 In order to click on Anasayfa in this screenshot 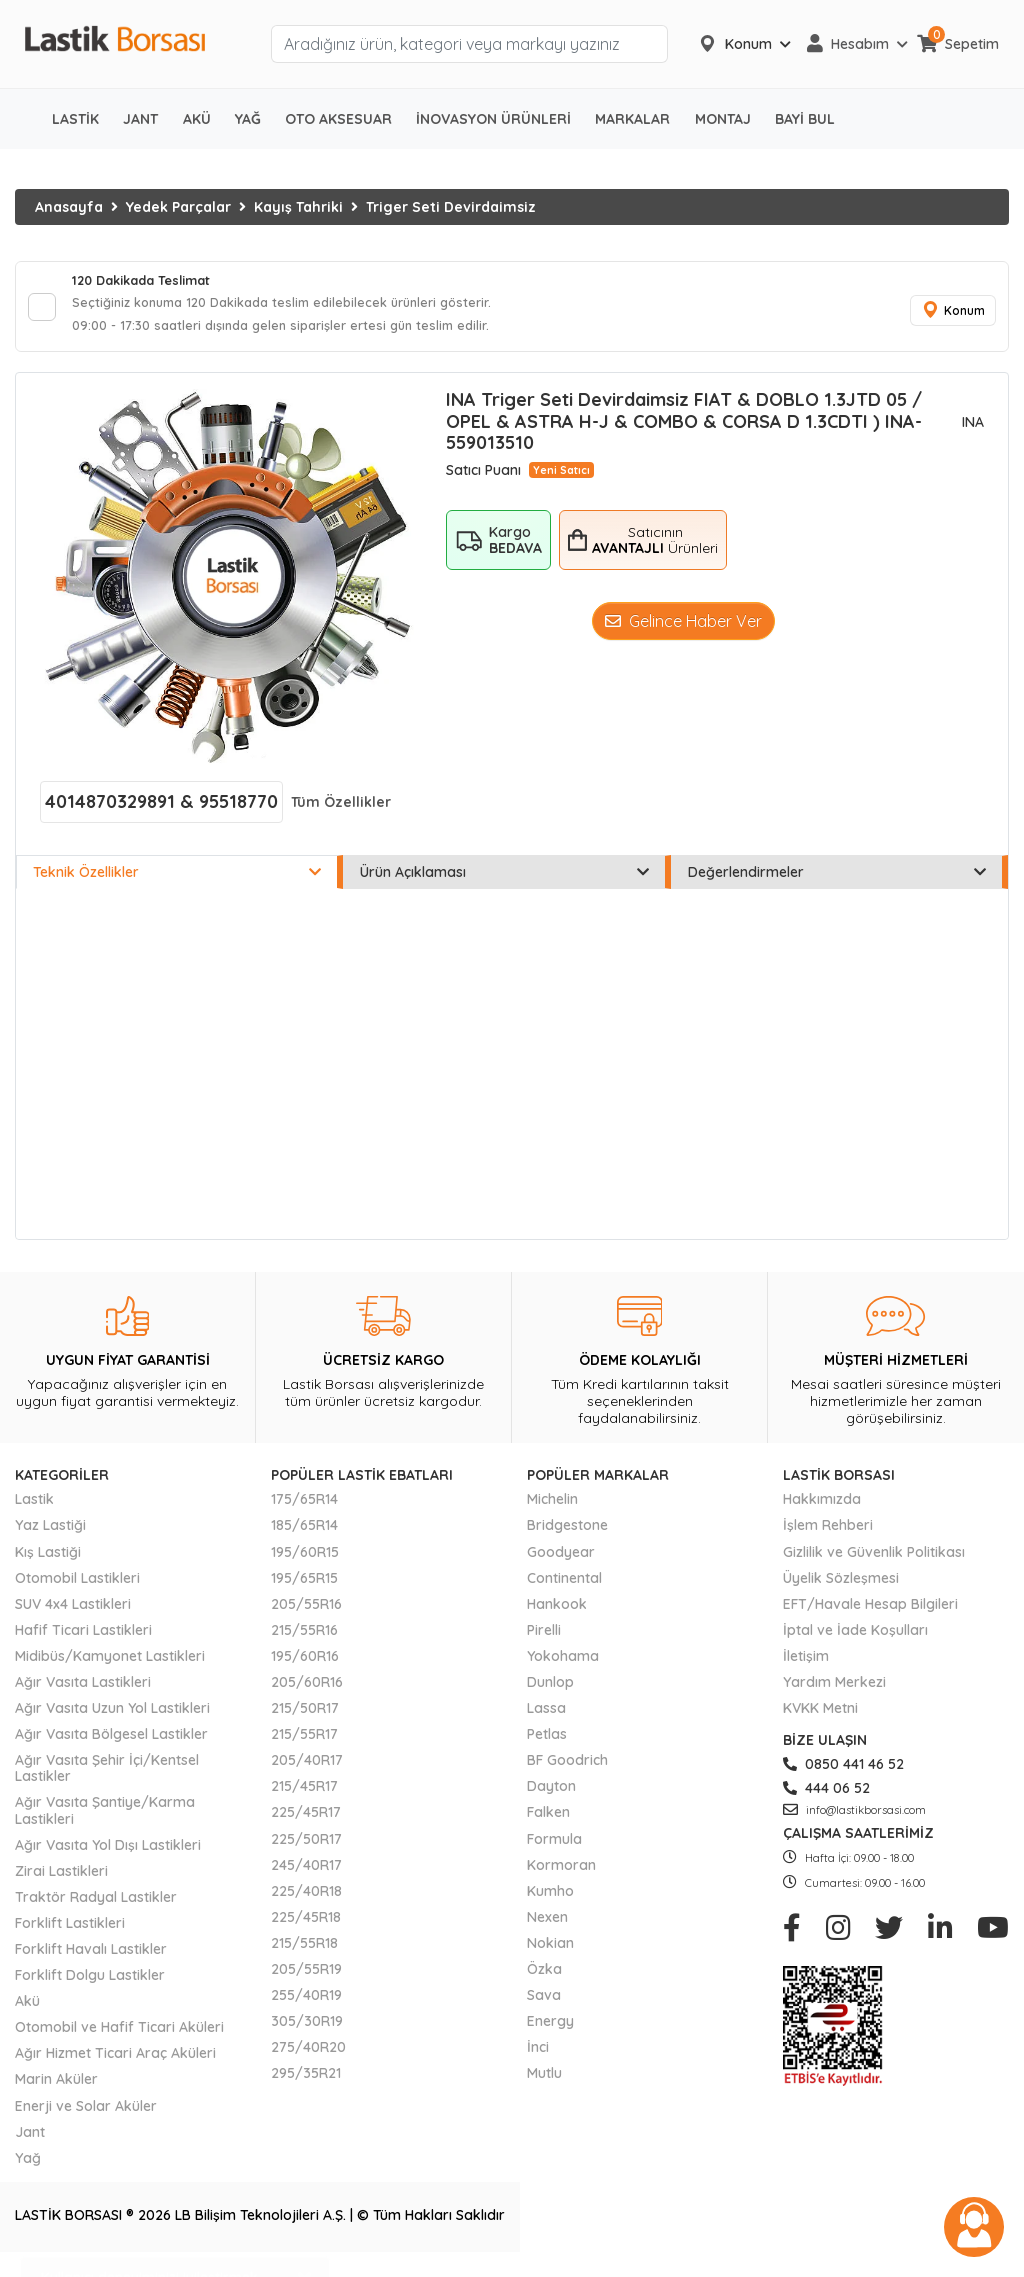, I will do `click(69, 207)`.